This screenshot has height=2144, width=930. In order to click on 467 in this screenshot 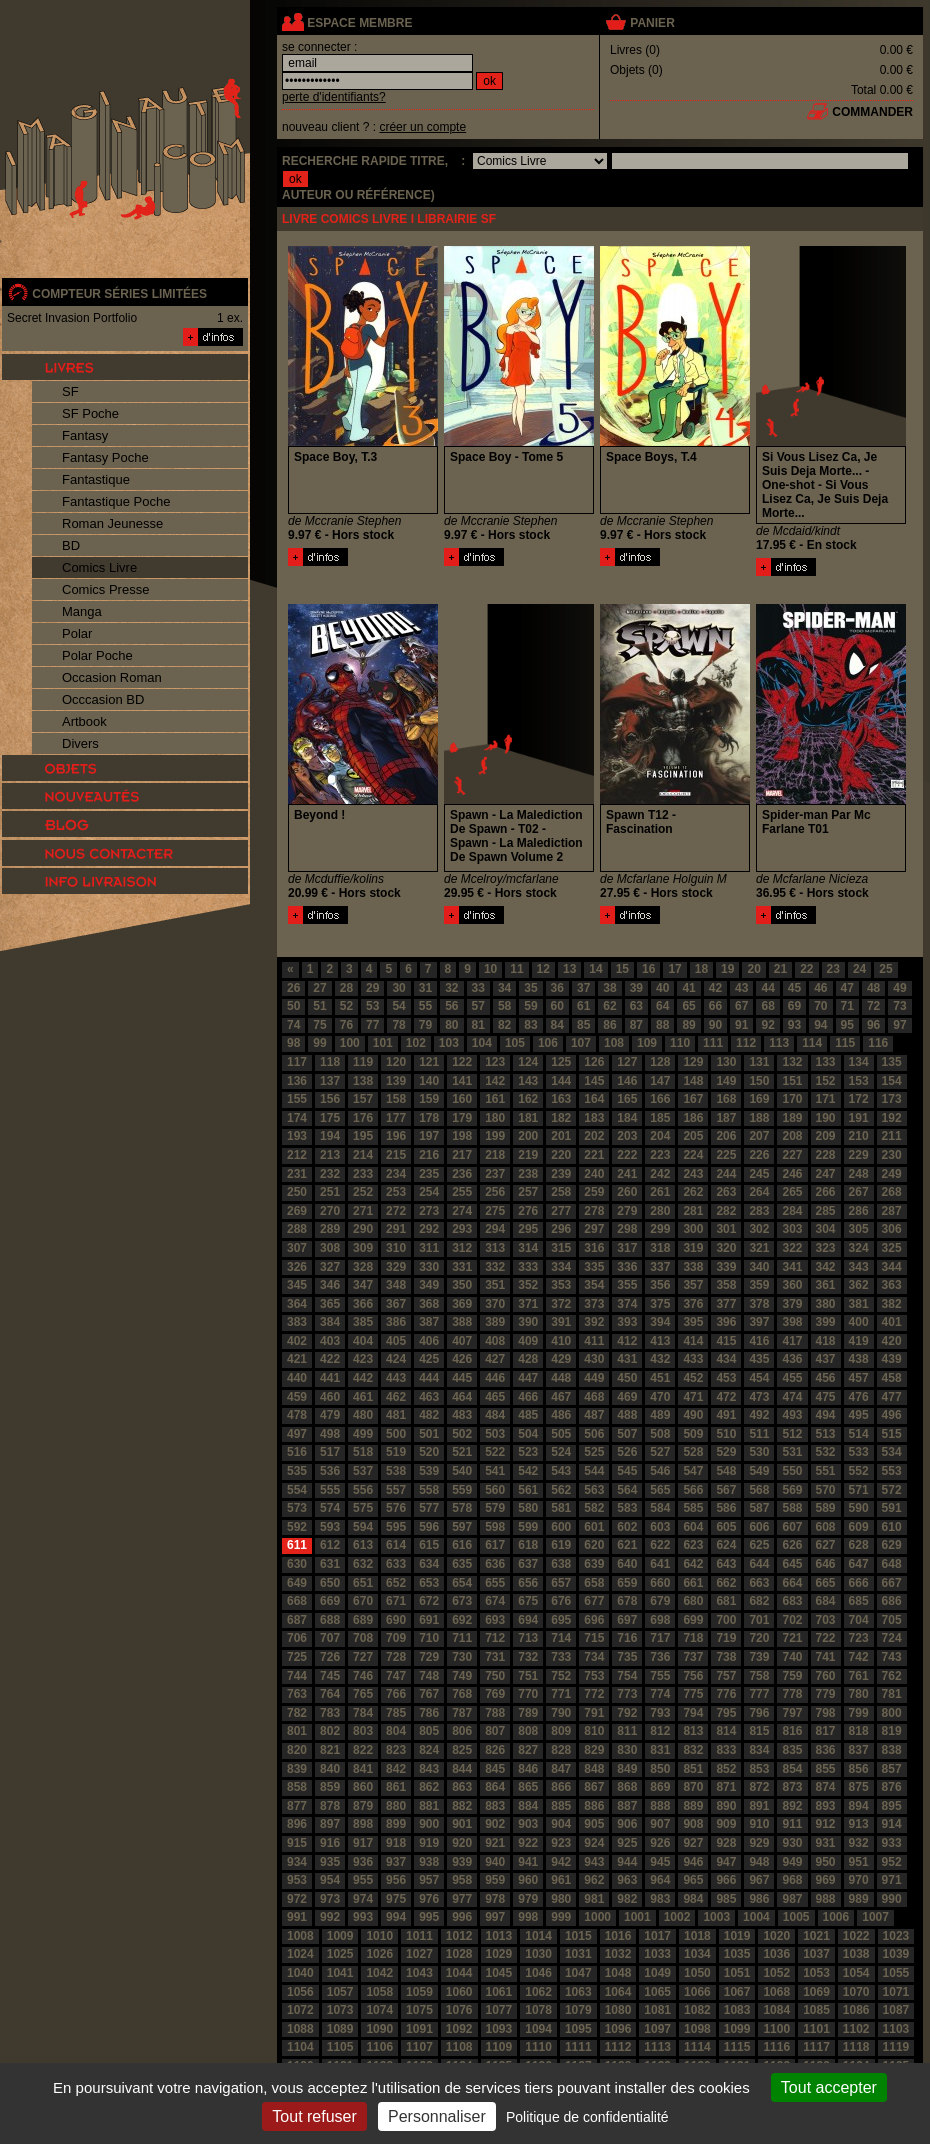, I will do `click(561, 1397)`.